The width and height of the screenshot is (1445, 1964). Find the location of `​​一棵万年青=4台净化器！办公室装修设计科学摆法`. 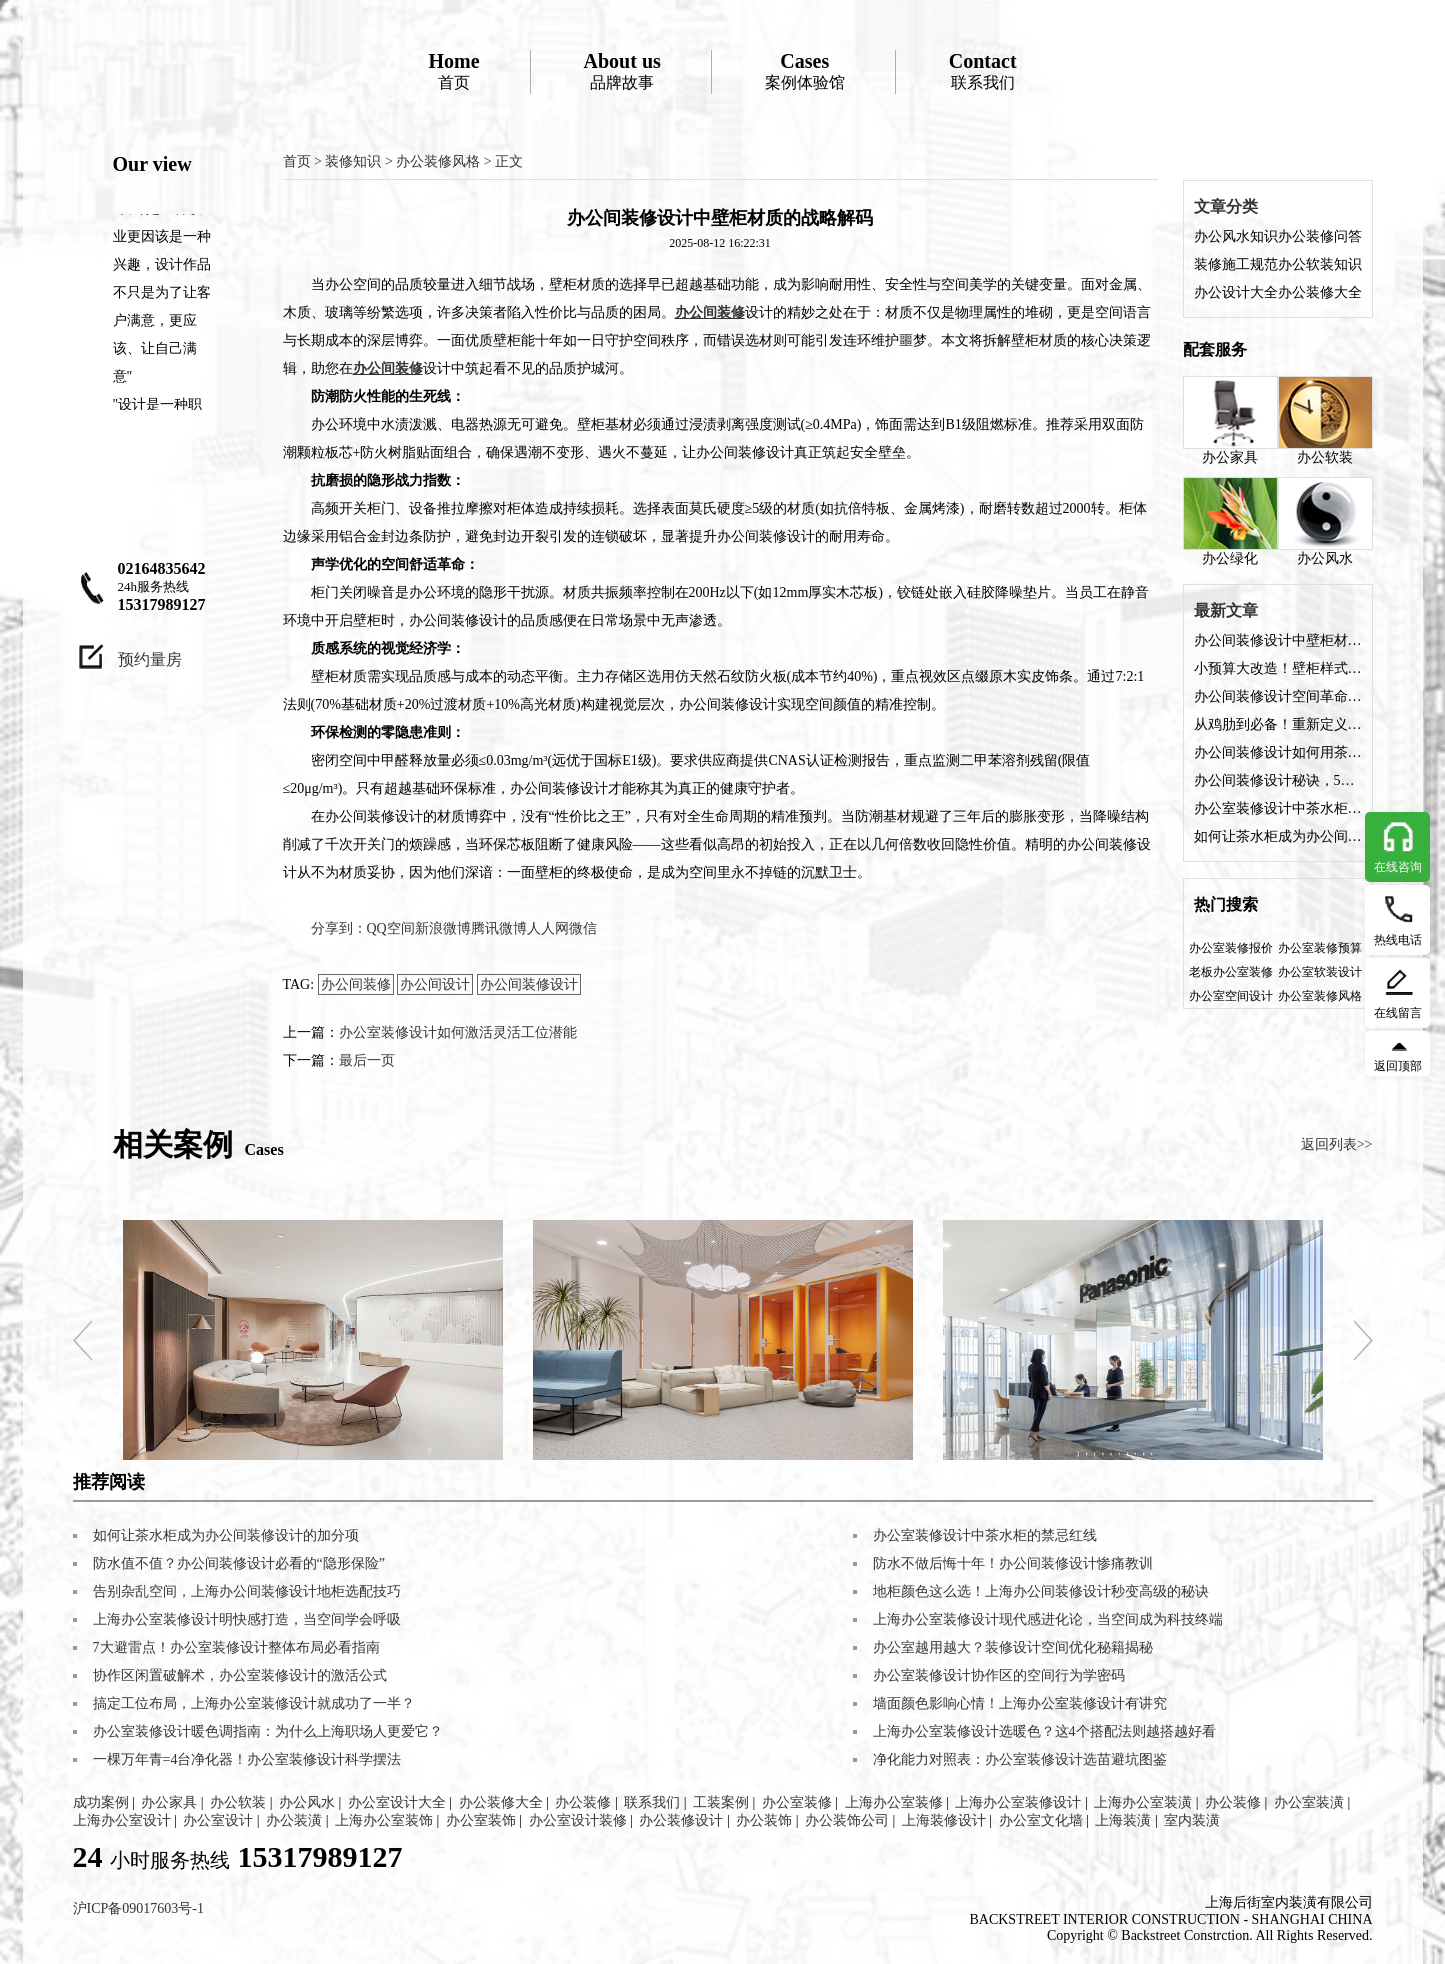

​​一棵万年青=4台净化器！办公室装修设计科学摆法 is located at coordinates (247, 1759).